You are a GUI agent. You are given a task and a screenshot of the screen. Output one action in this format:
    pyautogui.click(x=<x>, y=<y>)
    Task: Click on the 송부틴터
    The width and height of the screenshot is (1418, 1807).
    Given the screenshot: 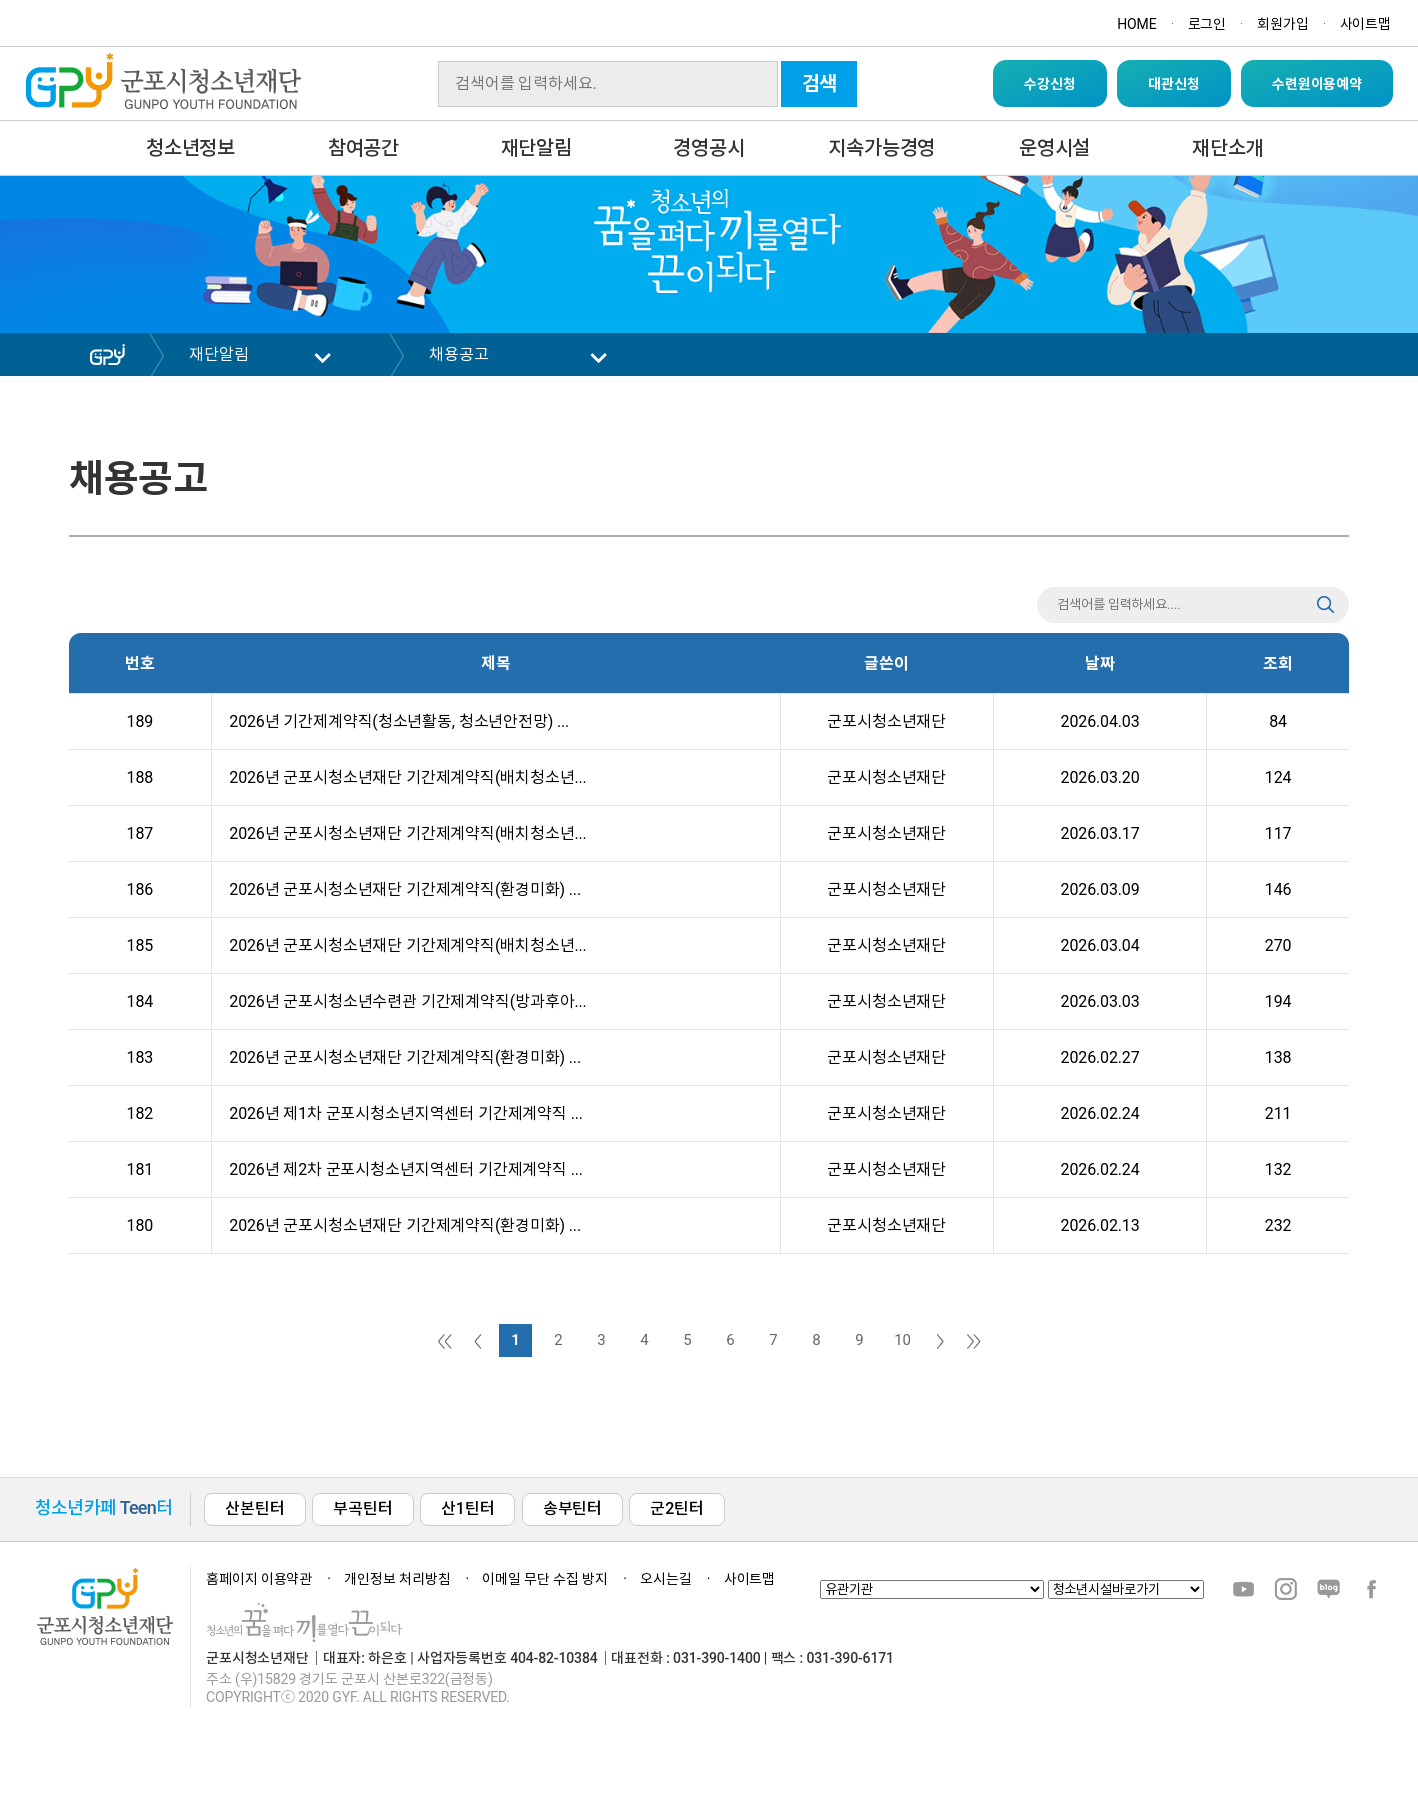 What is the action you would take?
    pyautogui.click(x=572, y=1508)
    